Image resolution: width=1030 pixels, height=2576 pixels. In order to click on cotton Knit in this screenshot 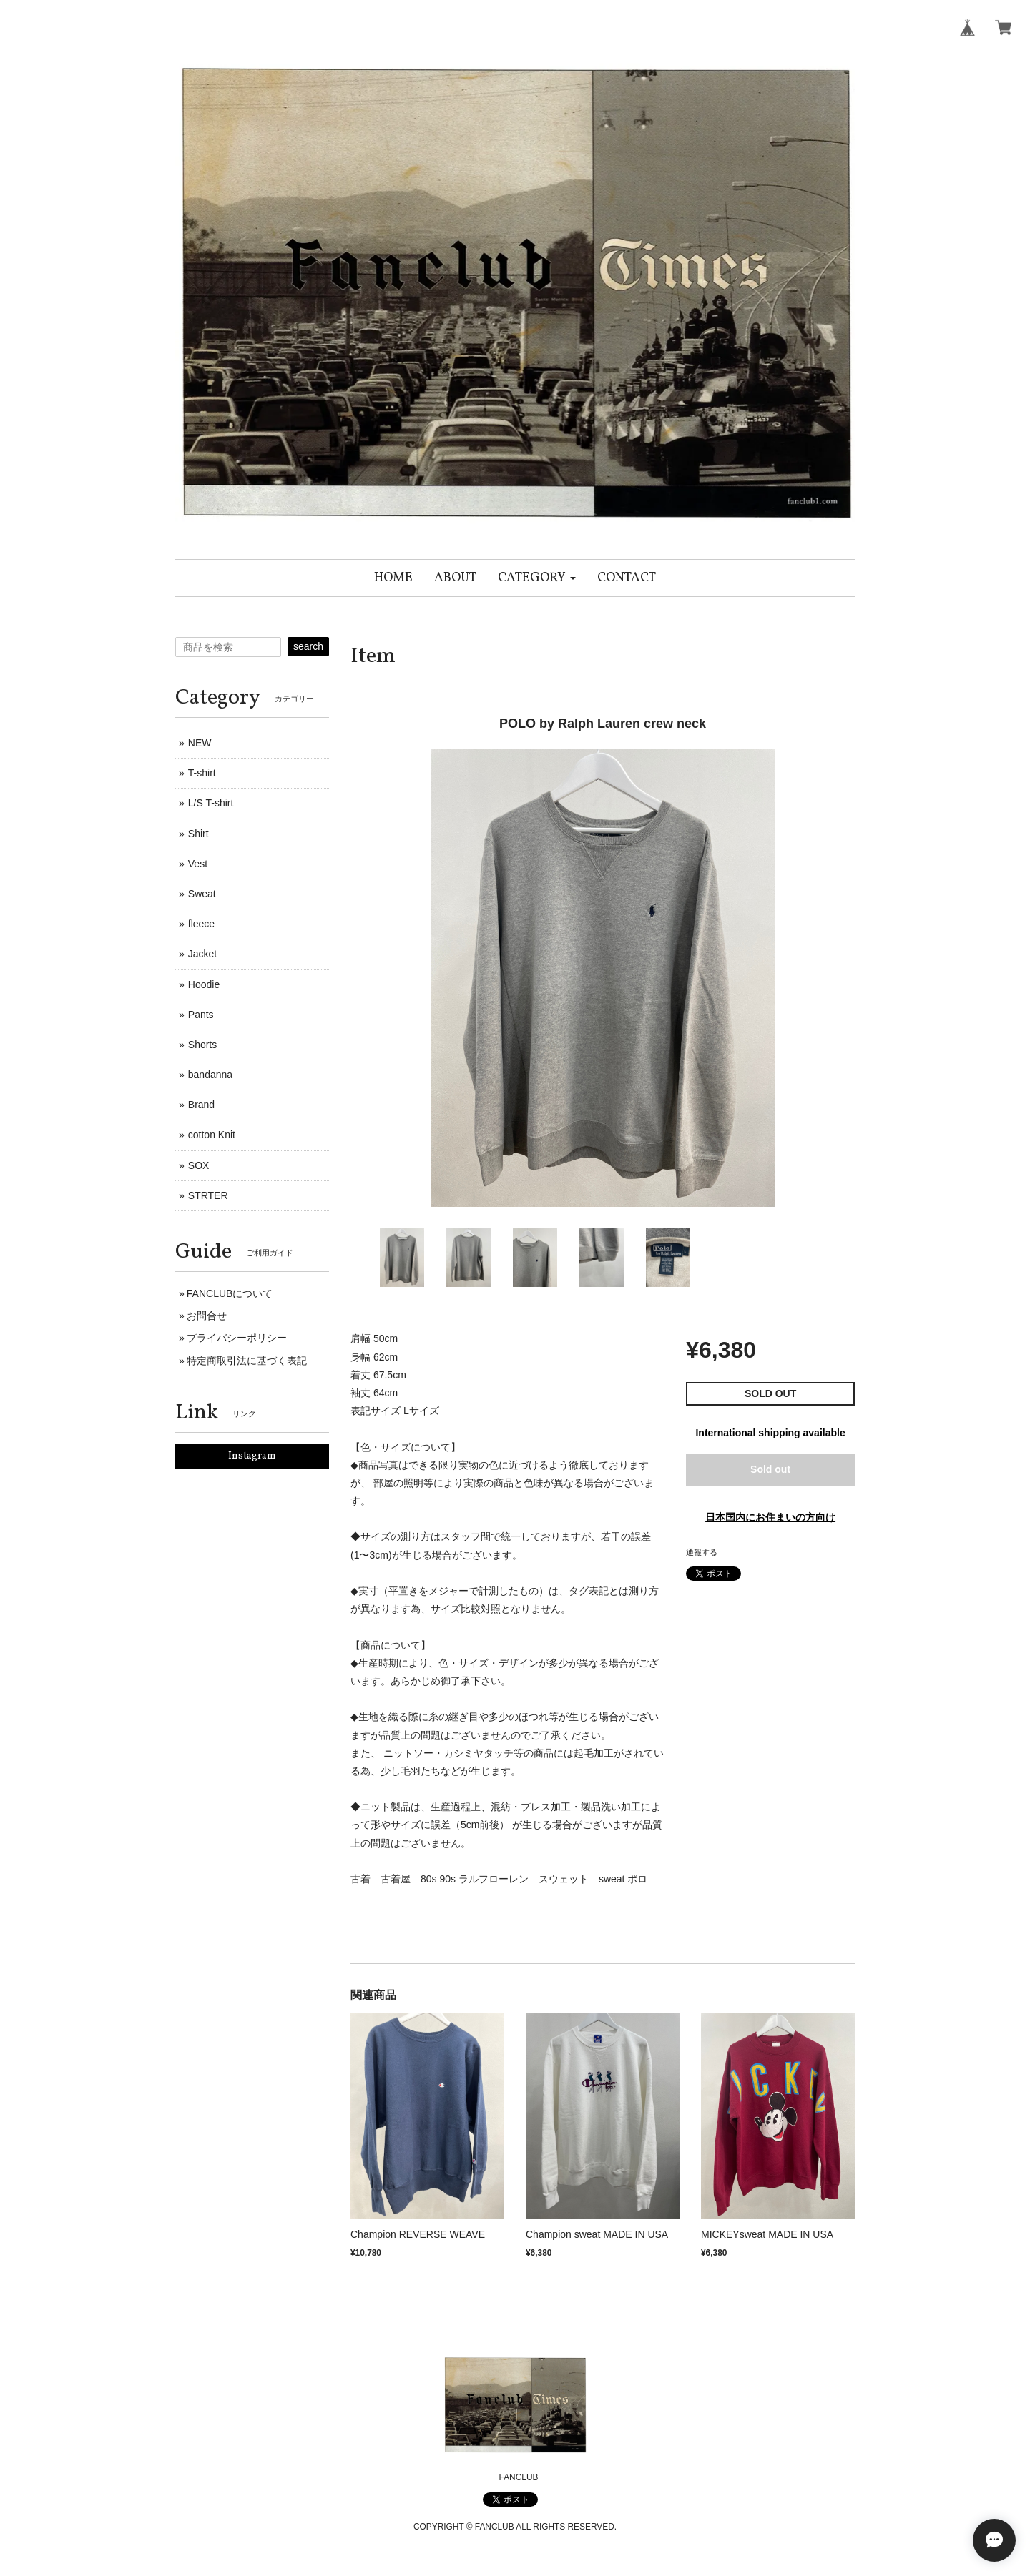, I will do `click(211, 1134)`.